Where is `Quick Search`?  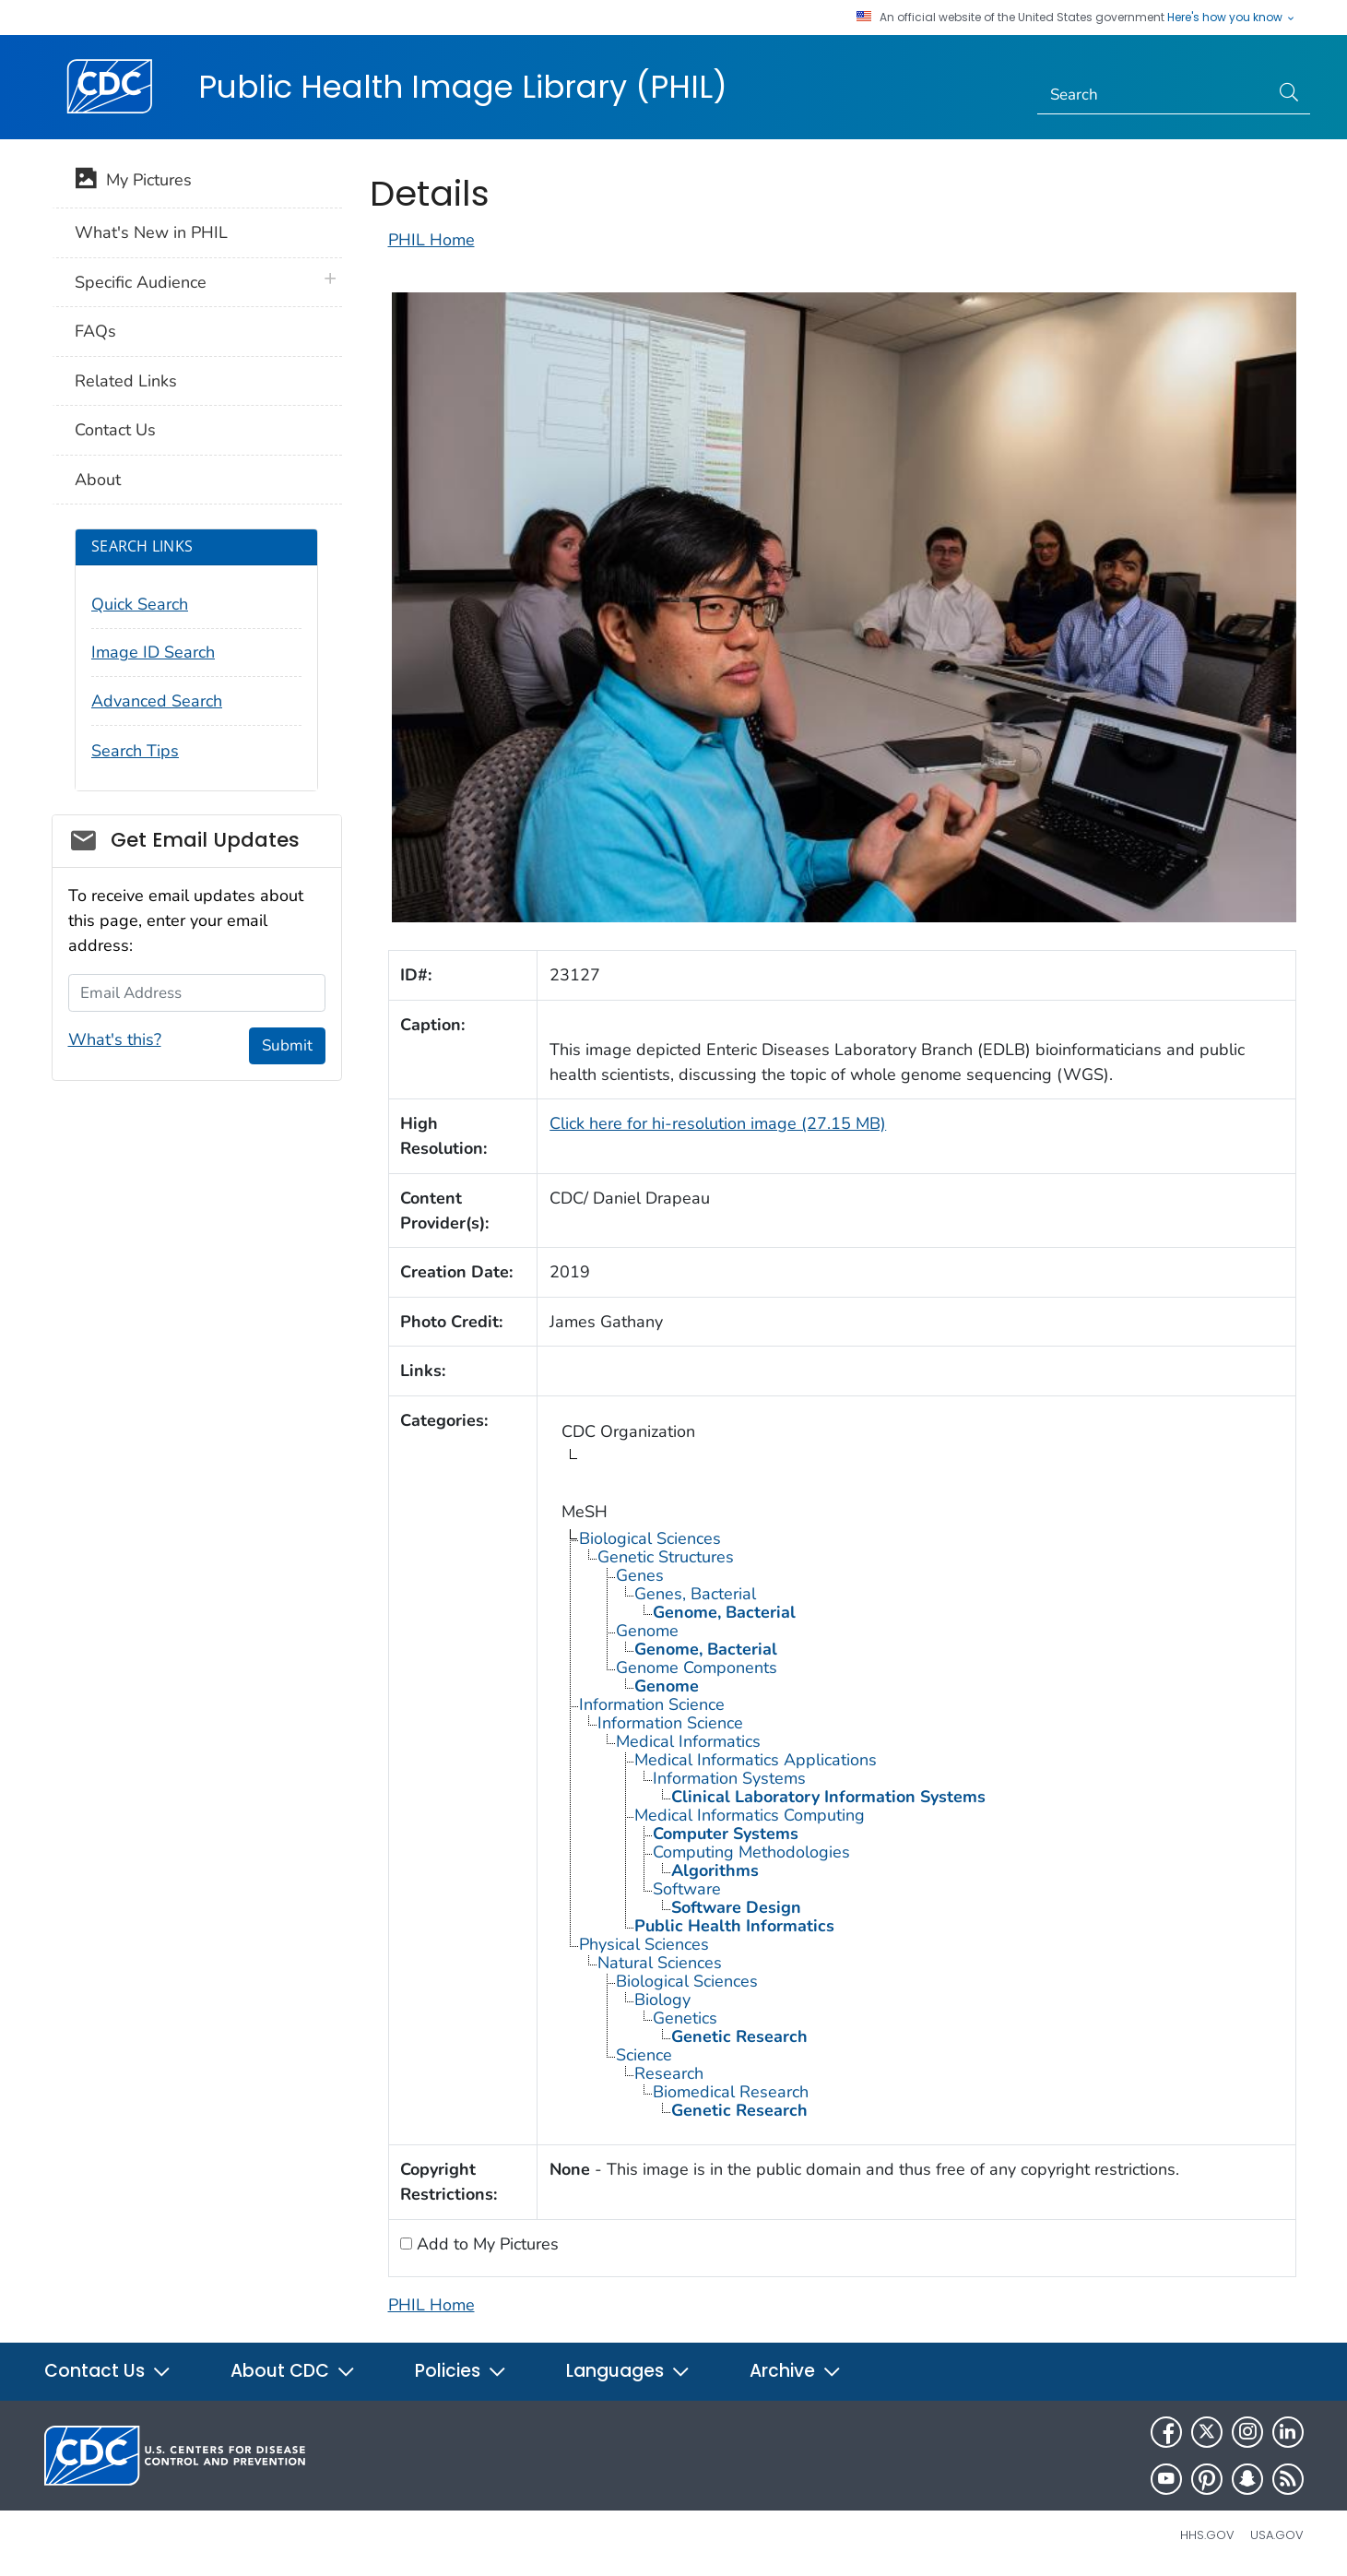
Quick Search is located at coordinates (139, 604).